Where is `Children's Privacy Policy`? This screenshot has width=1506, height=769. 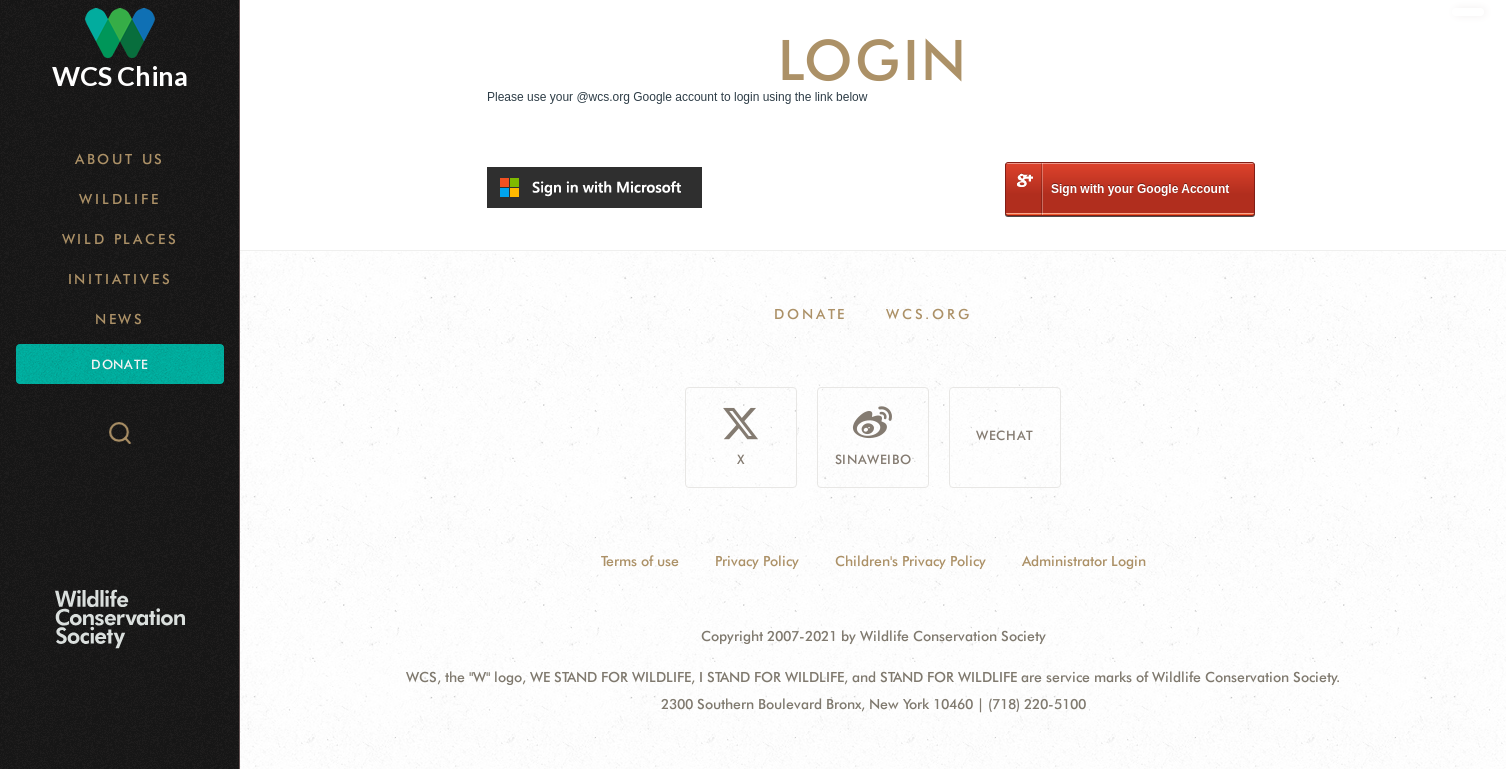 Children's Privacy Policy is located at coordinates (910, 561).